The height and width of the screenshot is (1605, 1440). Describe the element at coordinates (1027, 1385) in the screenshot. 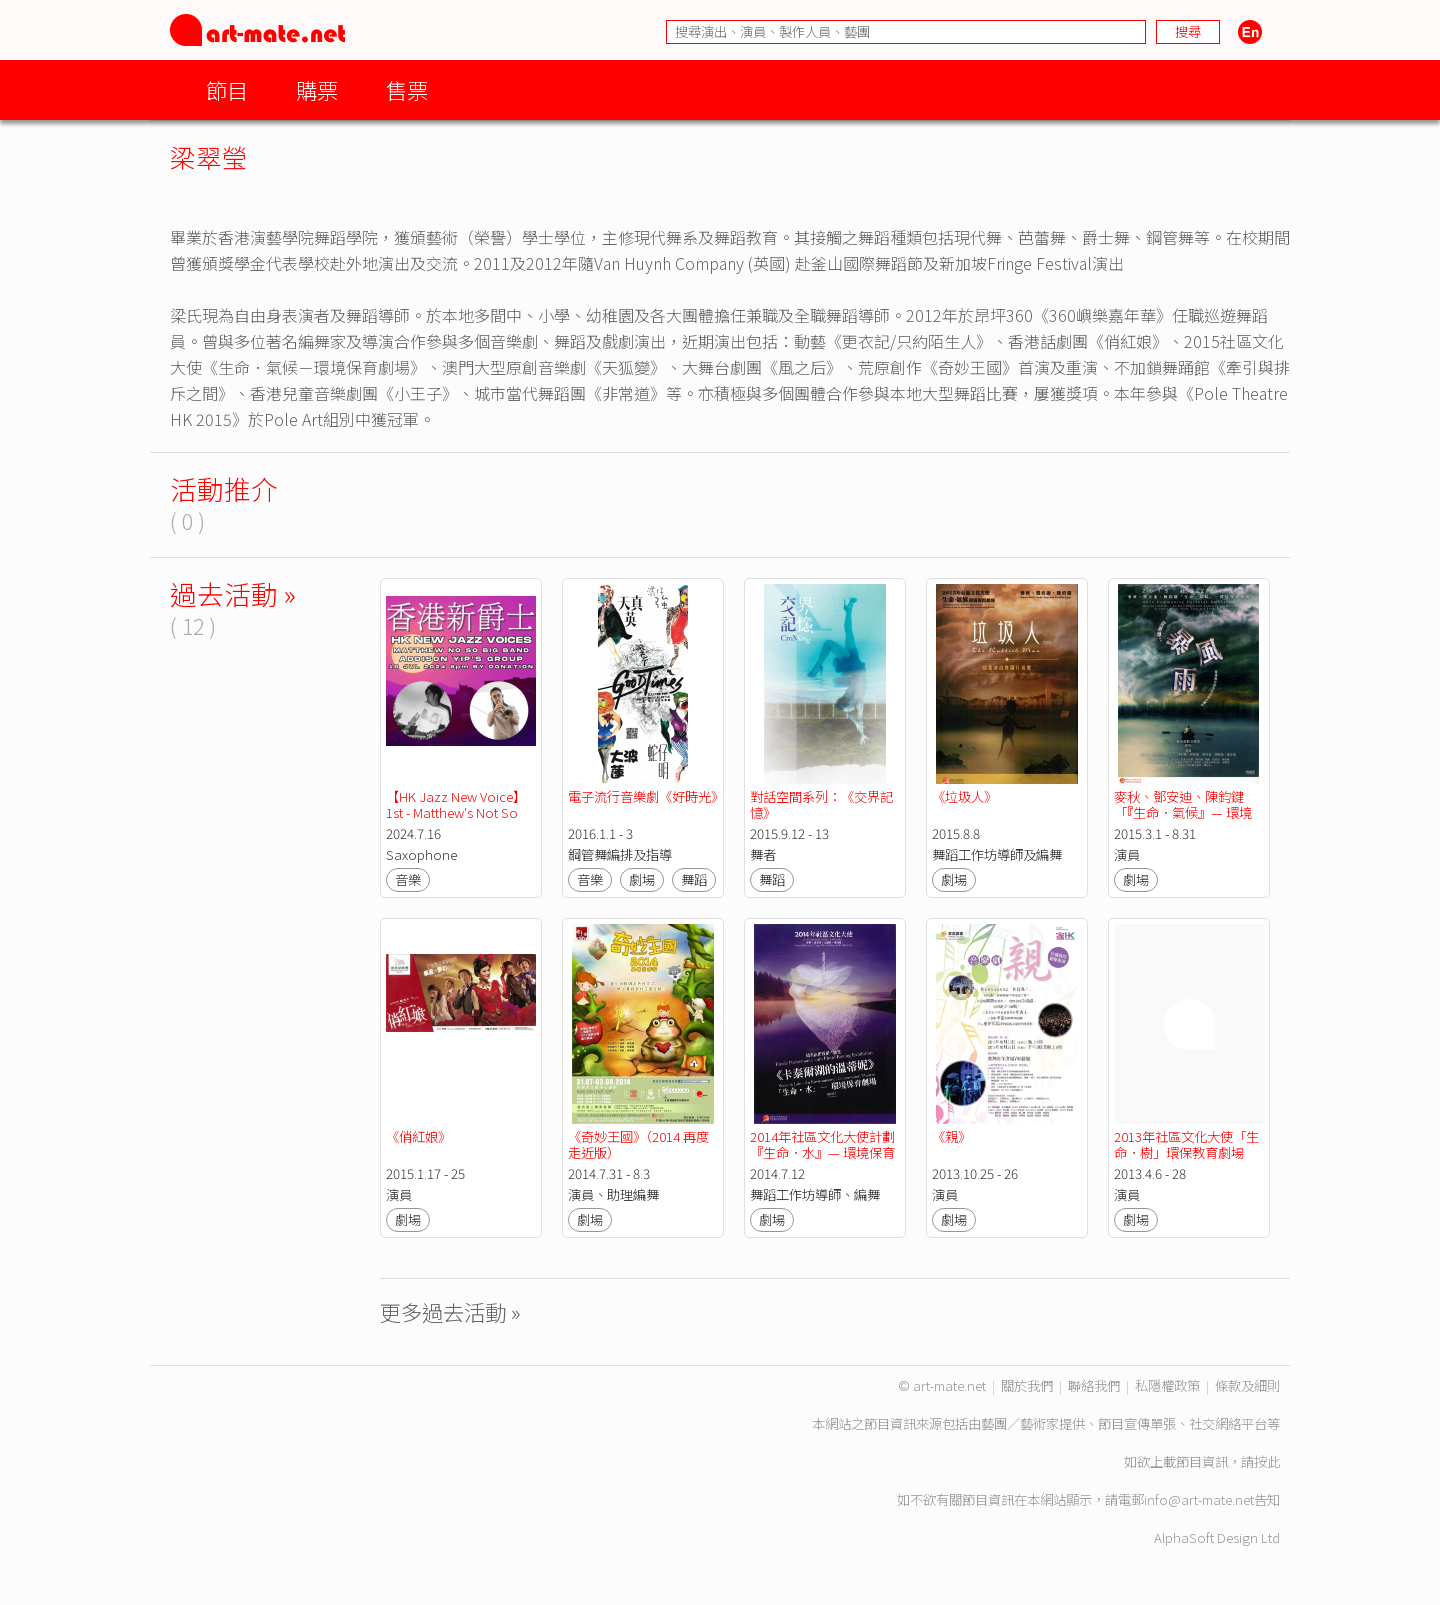

I see `關於我們` at that location.